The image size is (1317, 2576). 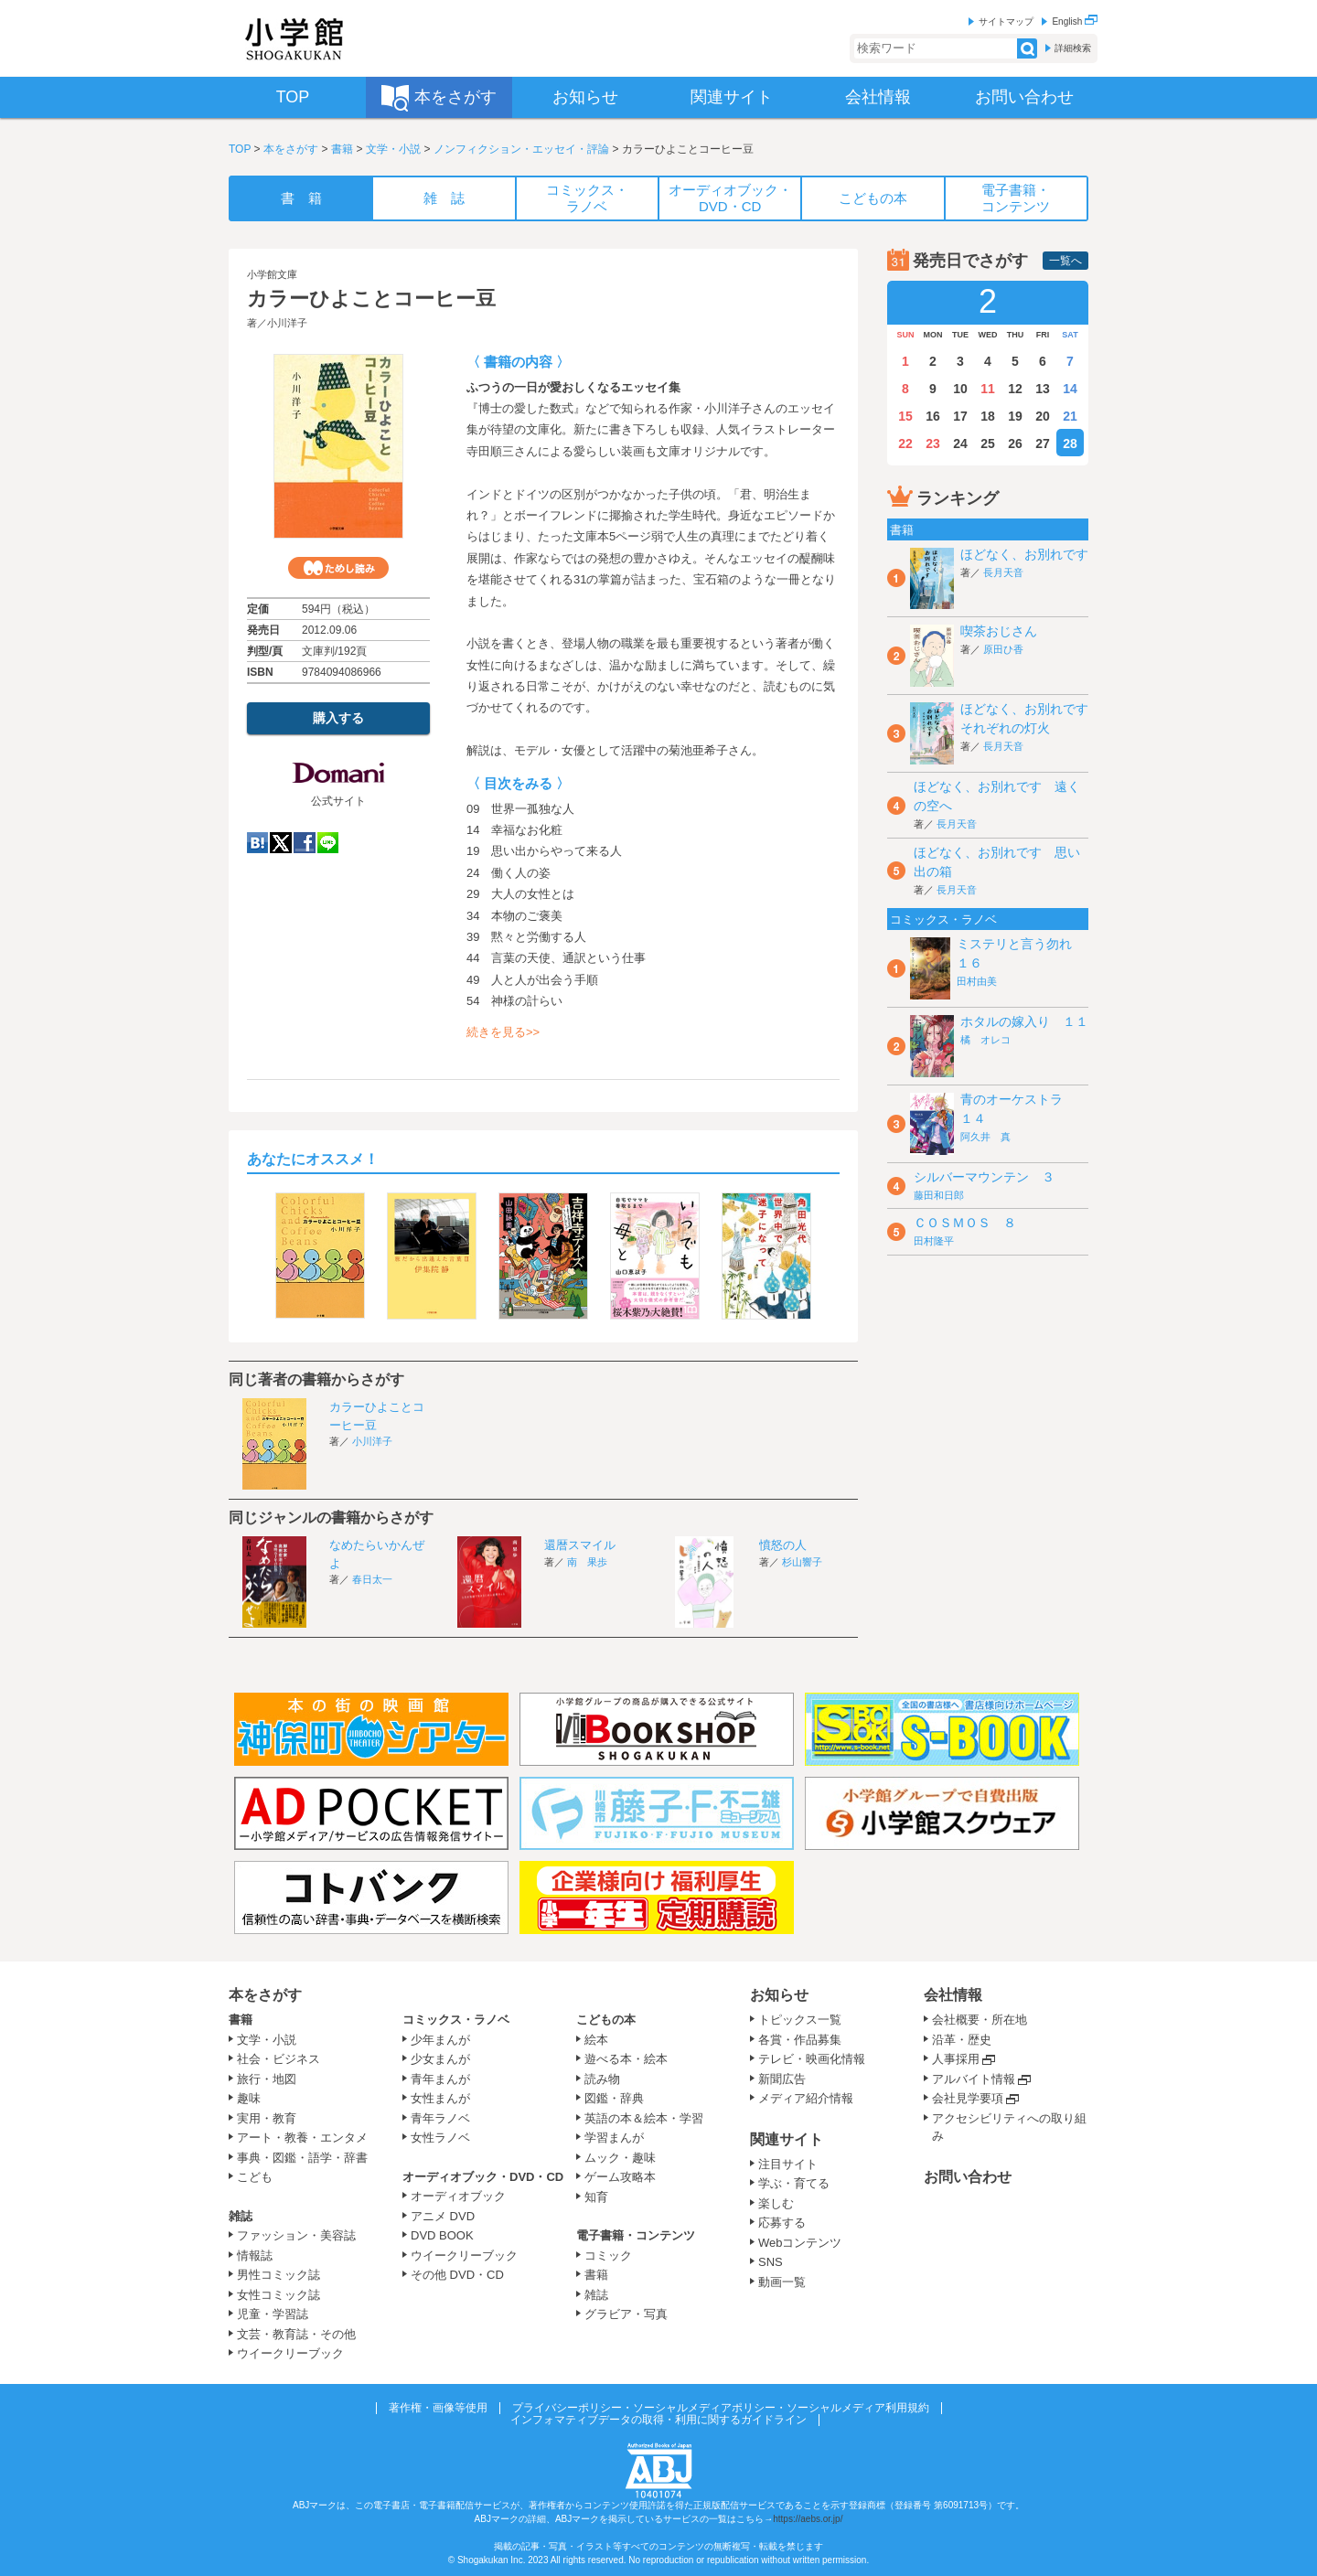 What do you see at coordinates (442, 2235) in the screenshot?
I see `DVD BOOK` at bounding box center [442, 2235].